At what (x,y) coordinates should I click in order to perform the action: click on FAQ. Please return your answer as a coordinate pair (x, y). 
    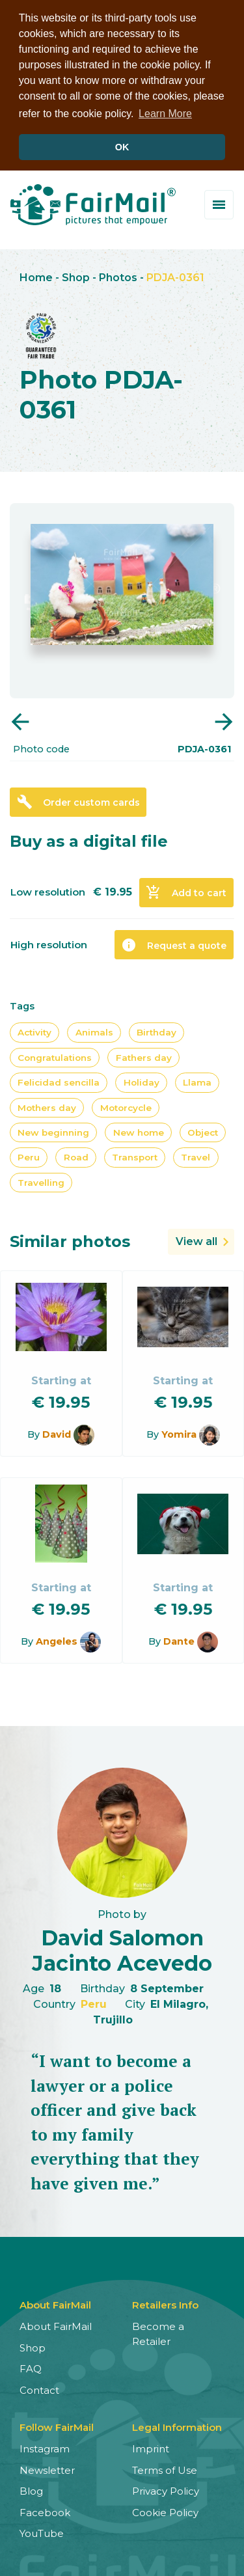
    Looking at the image, I should click on (31, 2367).